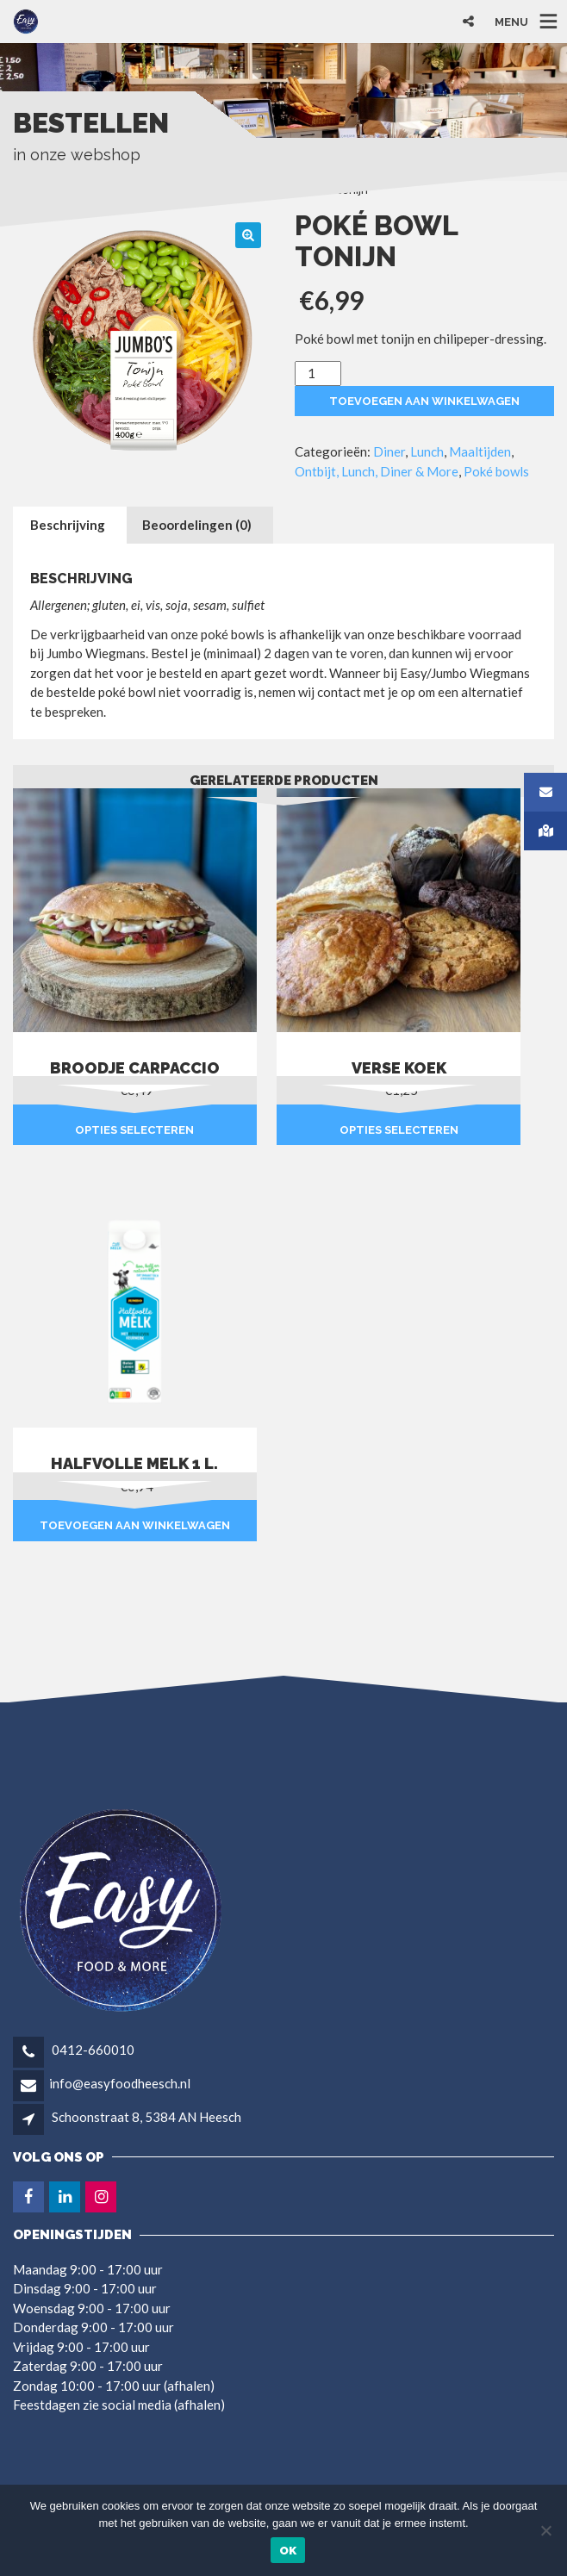 The image size is (567, 2576). I want to click on Schoonstraat 8, 5384 AN Heesch, so click(146, 2117).